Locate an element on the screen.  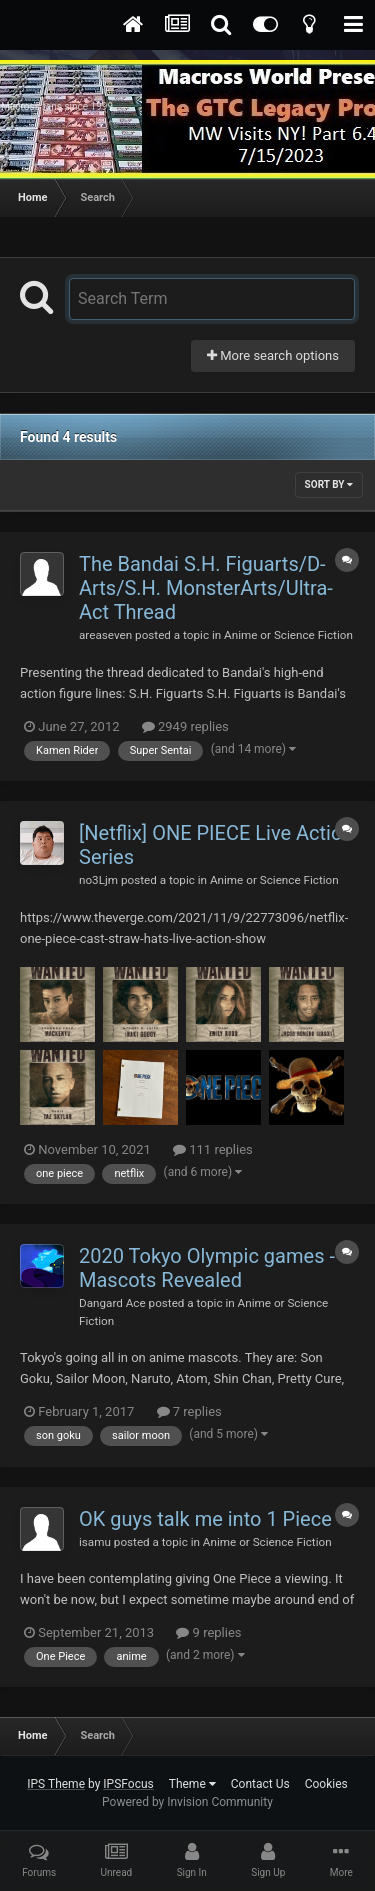
no3Ljm is located at coordinates (98, 880).